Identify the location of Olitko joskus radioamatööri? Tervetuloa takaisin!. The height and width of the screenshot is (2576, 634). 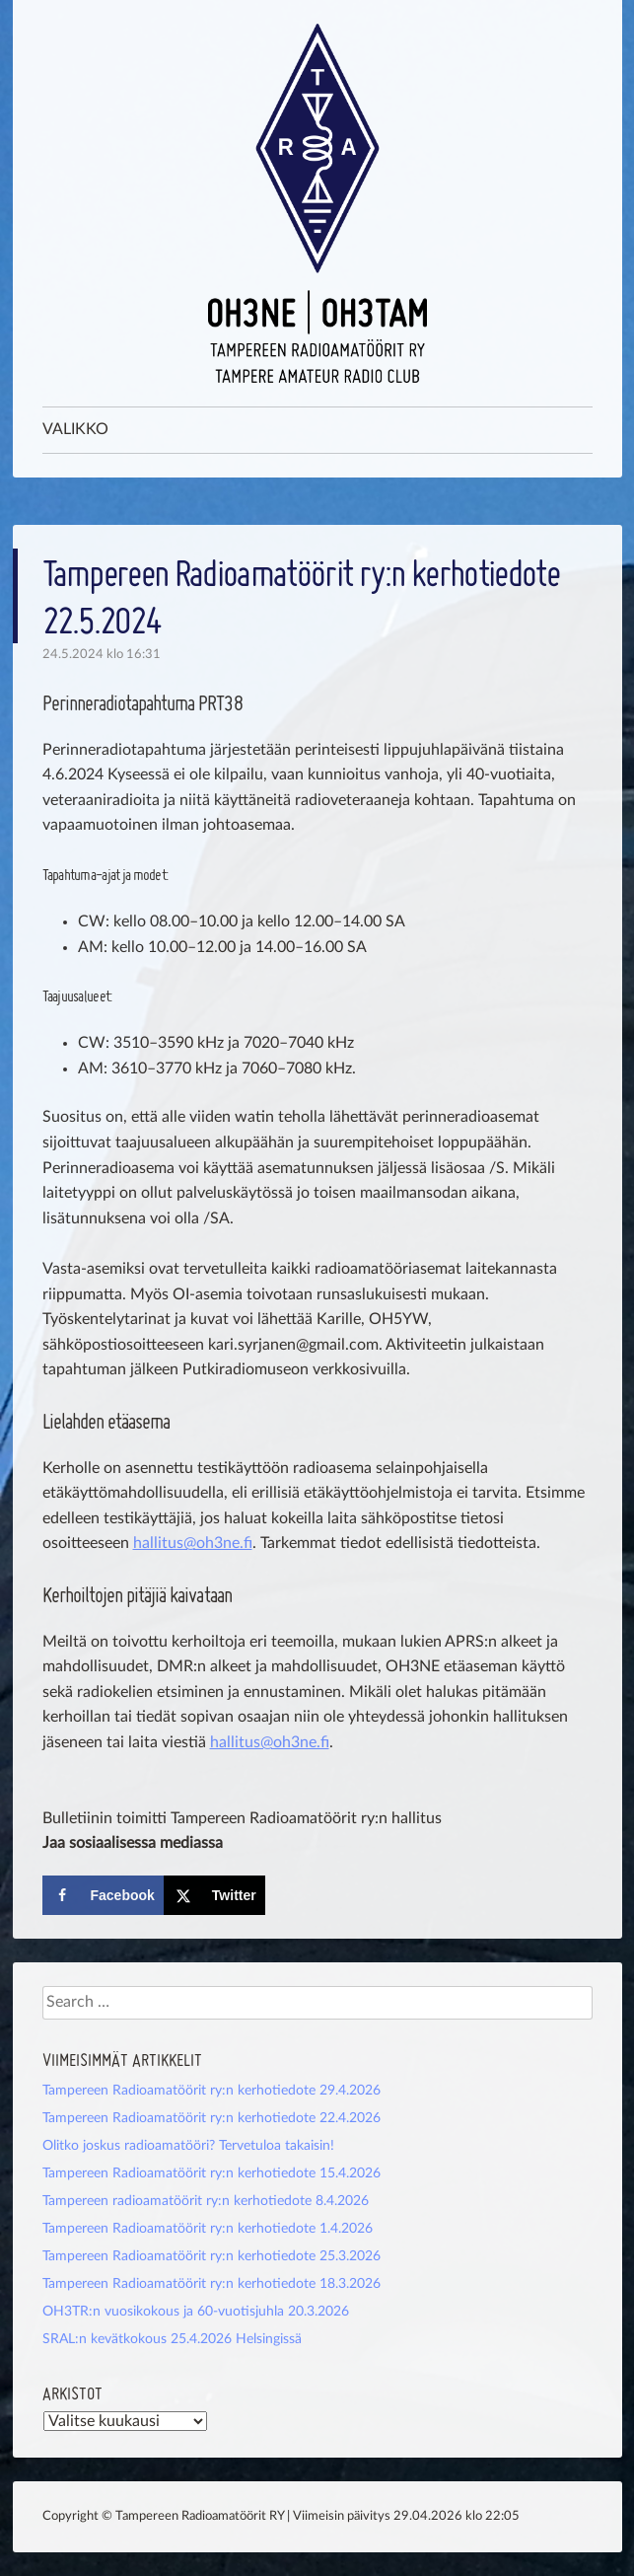
(188, 2146).